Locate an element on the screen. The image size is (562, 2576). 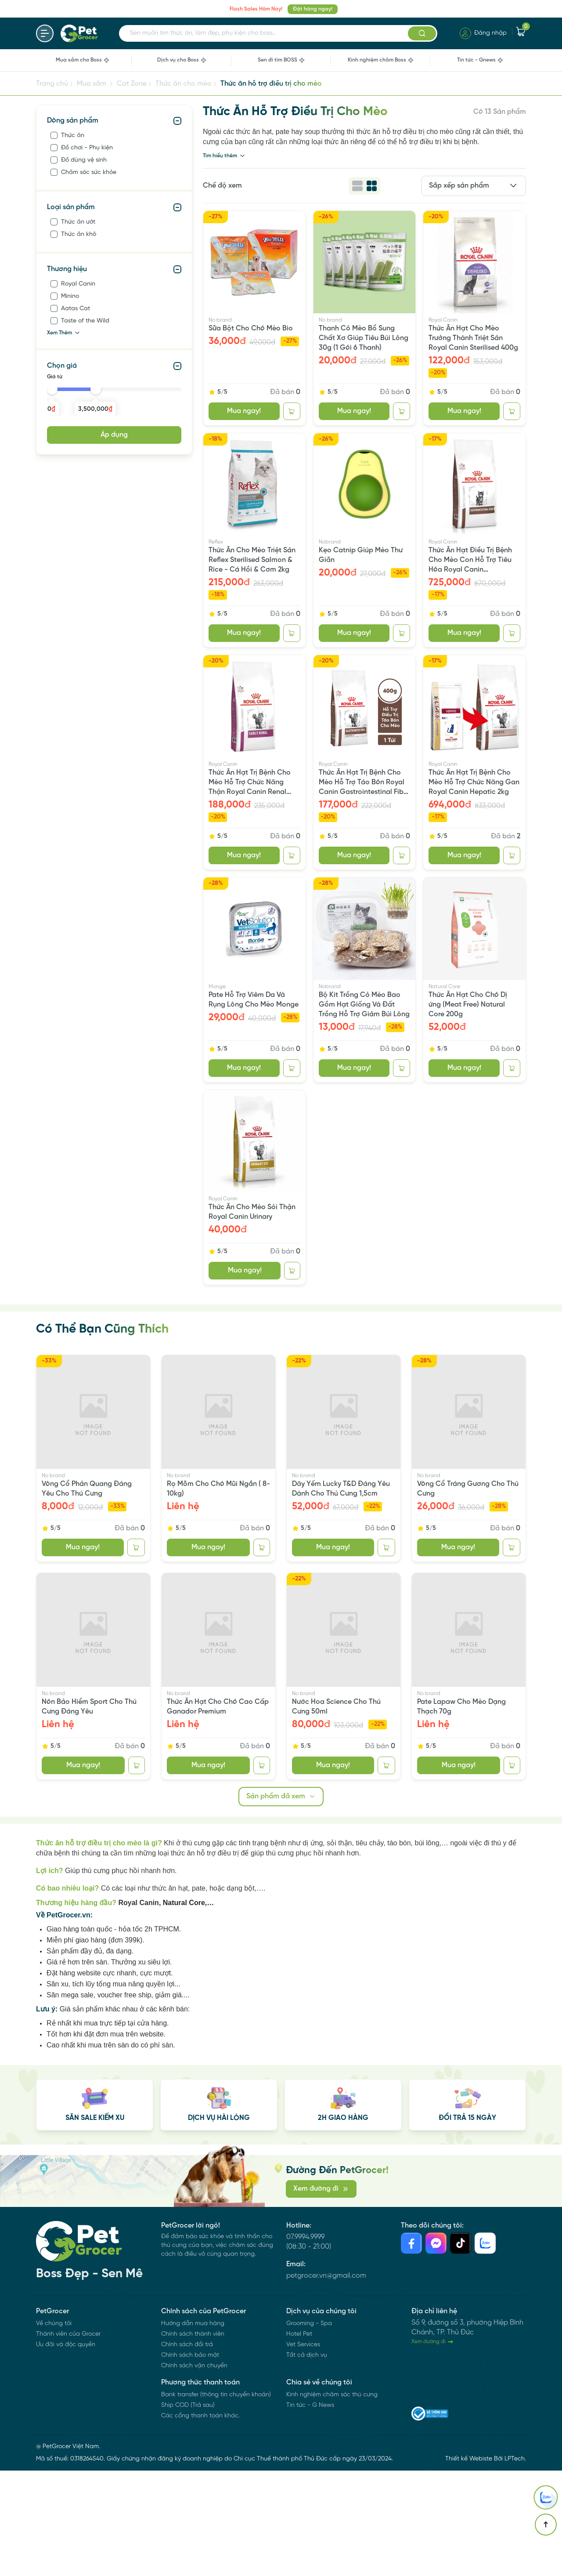
Minino is located at coordinates (70, 296).